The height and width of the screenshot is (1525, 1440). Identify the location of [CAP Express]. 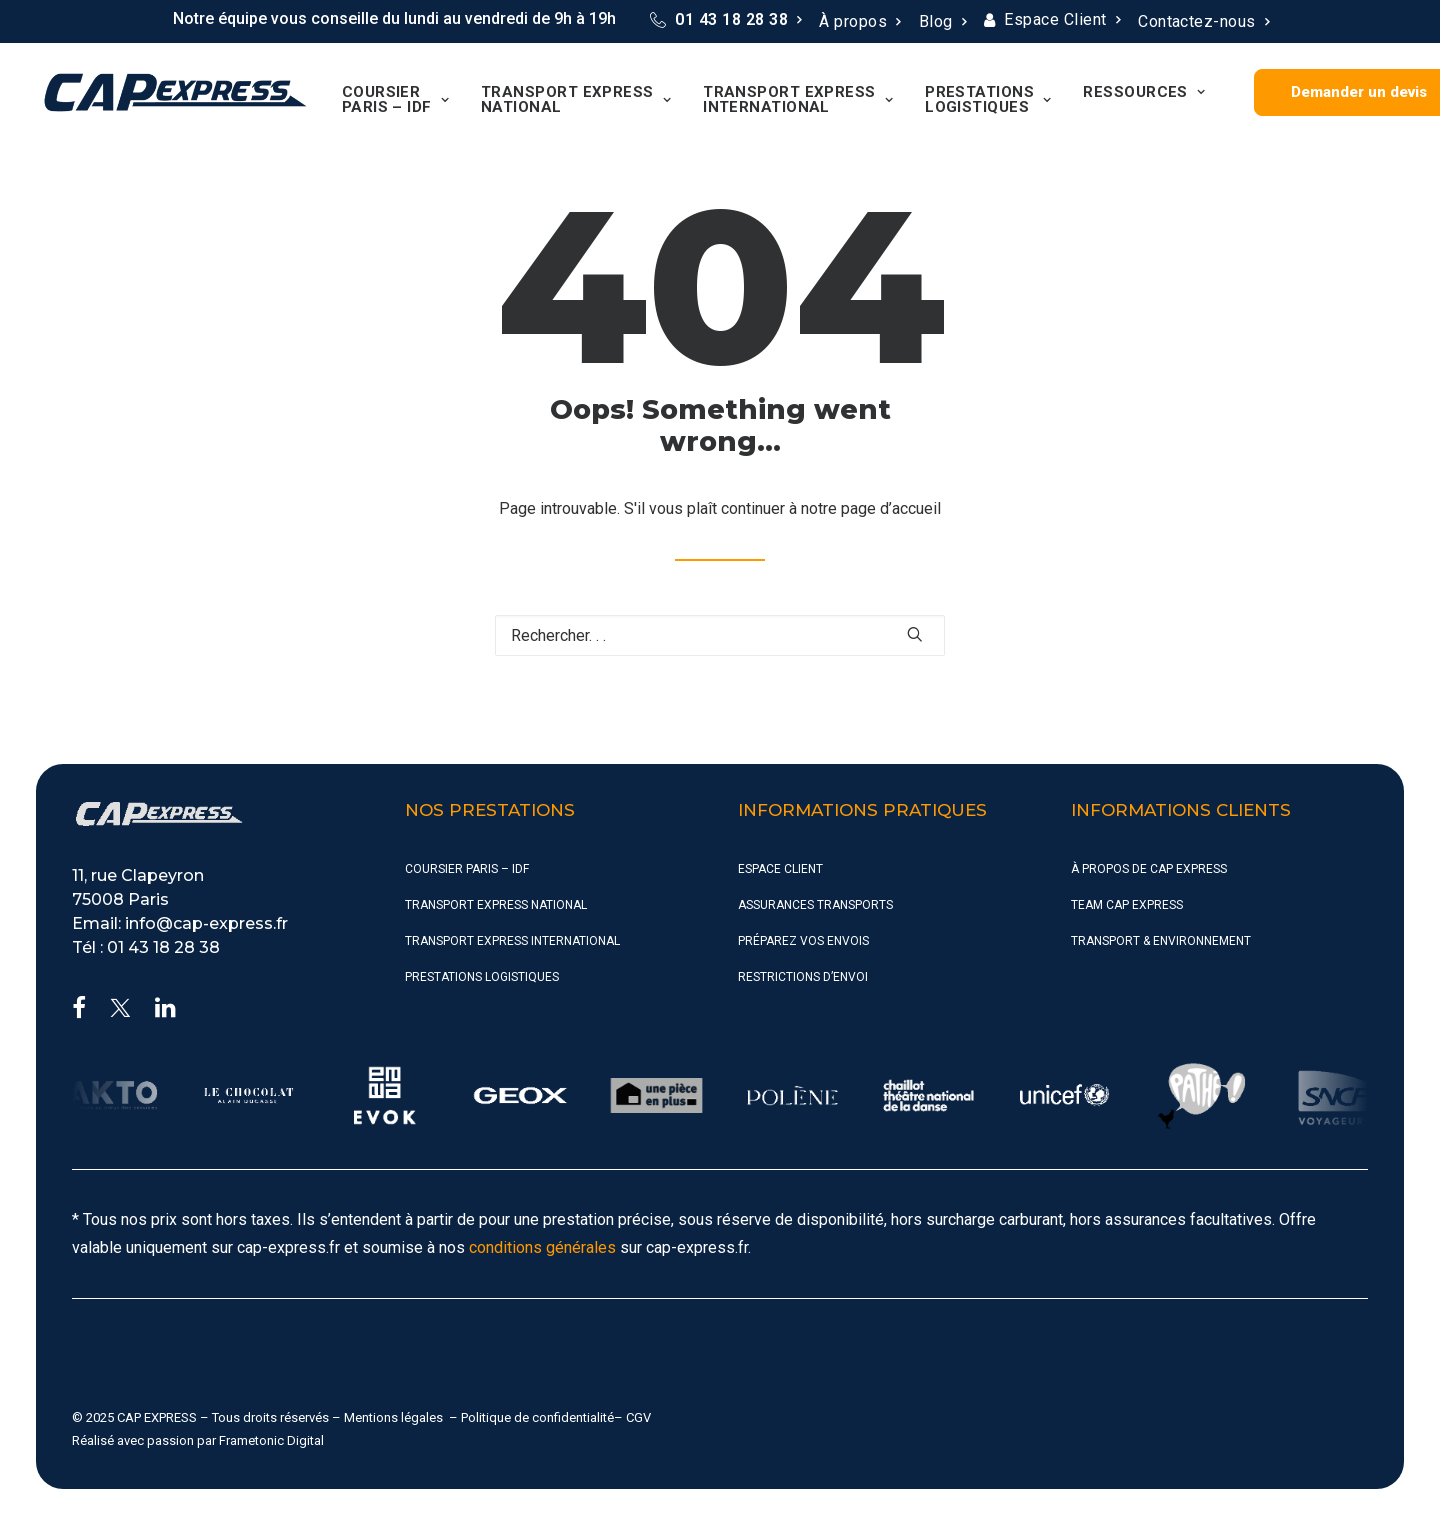
(173, 92).